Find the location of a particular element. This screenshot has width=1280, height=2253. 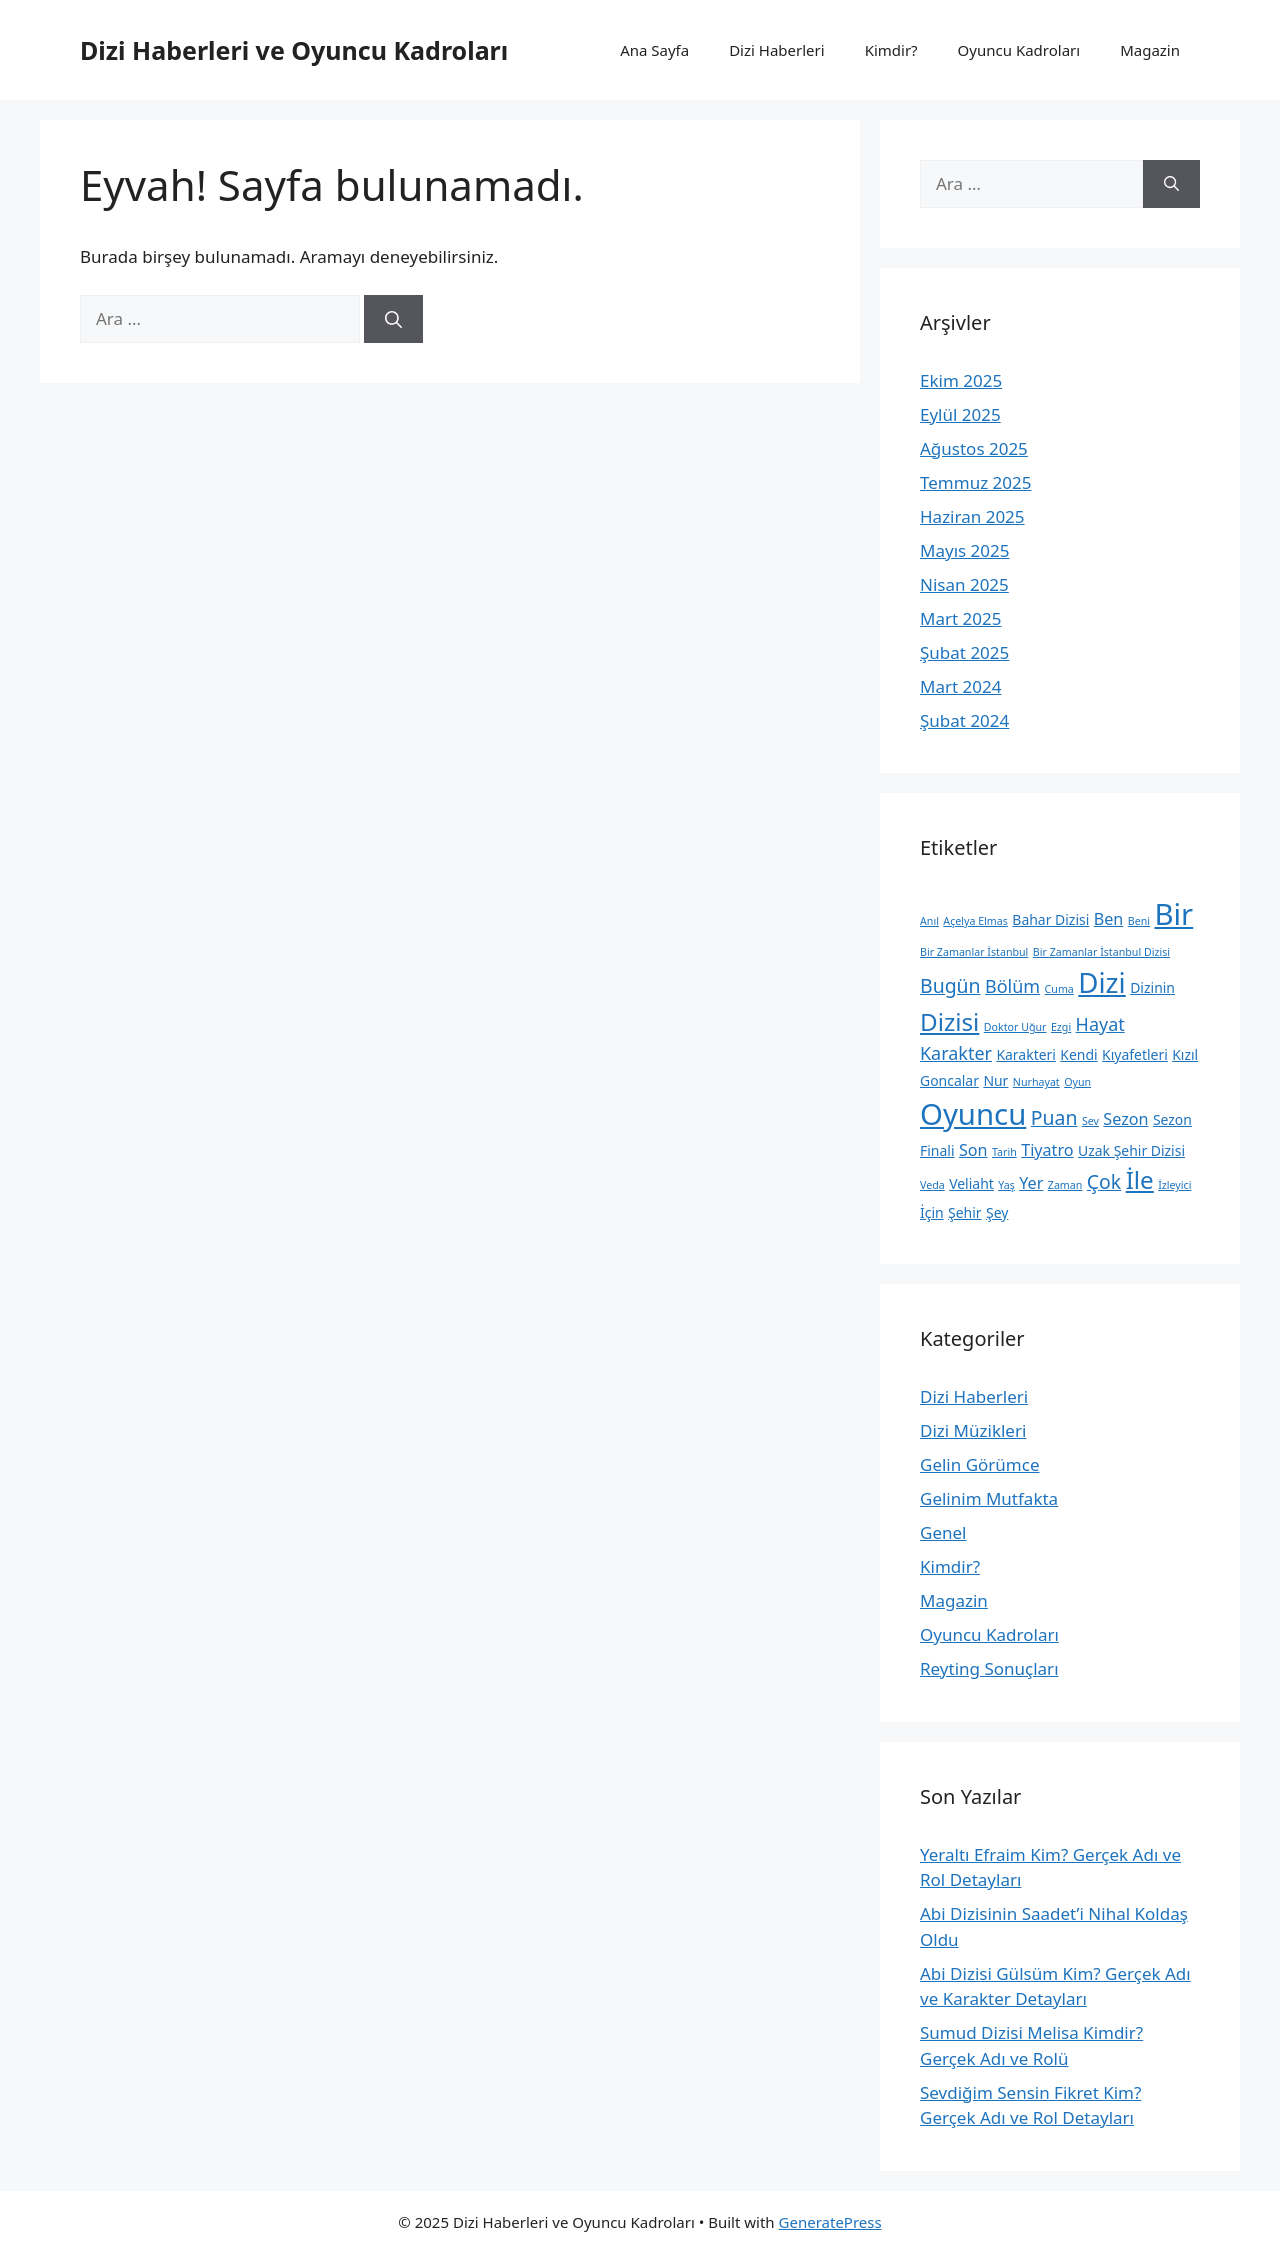

Bugün [Bugün (5 öge)] is located at coordinates (950, 985).